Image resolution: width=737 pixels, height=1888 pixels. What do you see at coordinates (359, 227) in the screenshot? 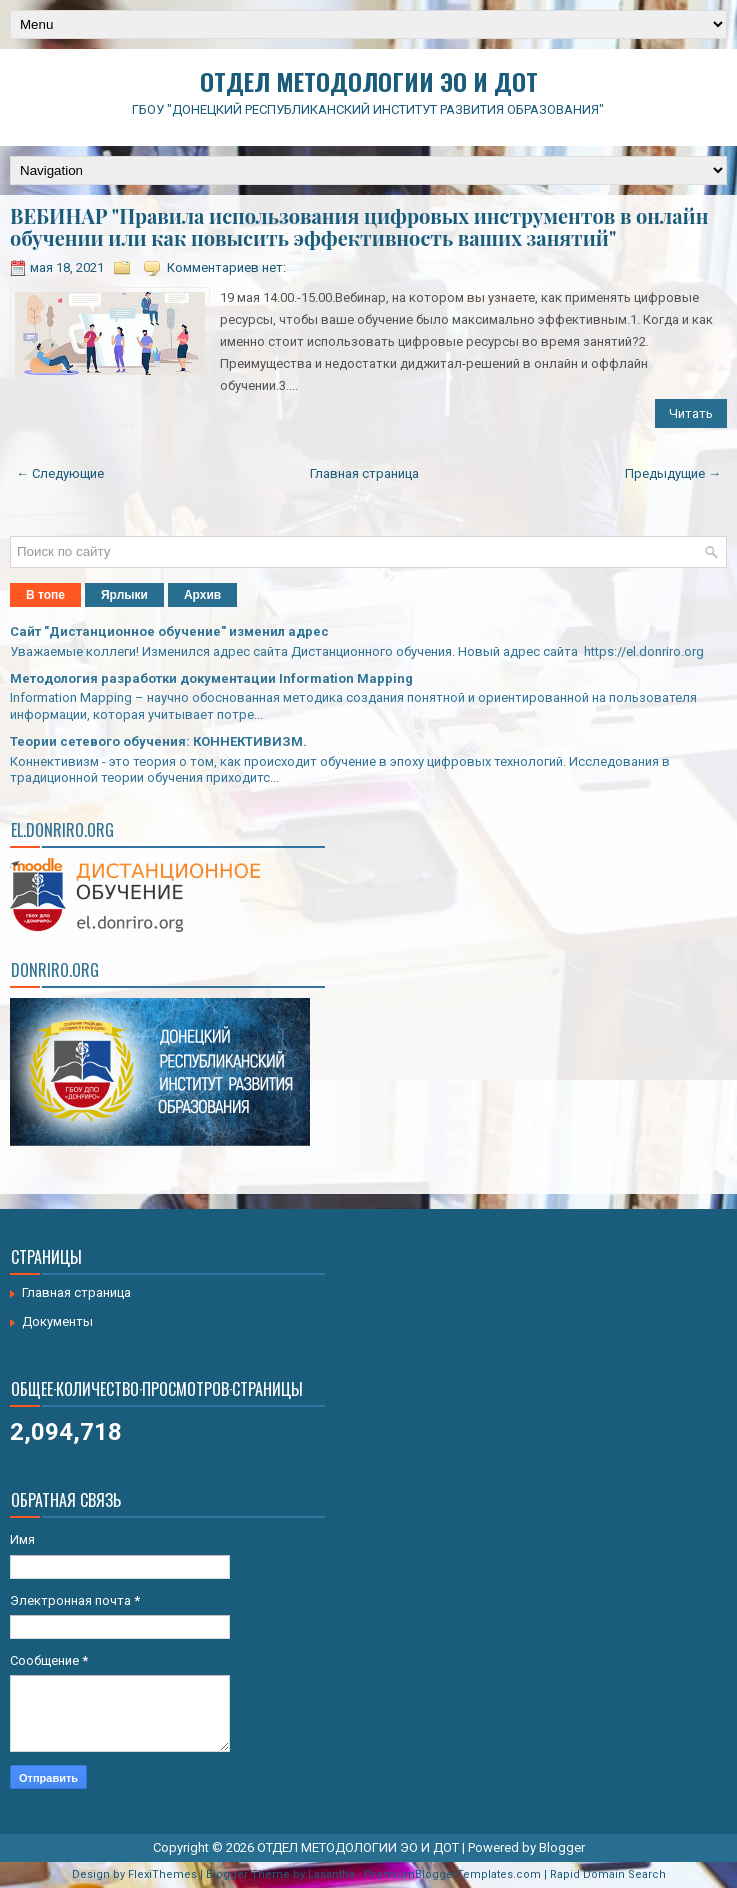
I see `ВЕБИНАР "Правила использования цифровых инструментов в онлайн обучении или как повысить эффективность ваших занятий"` at bounding box center [359, 227].